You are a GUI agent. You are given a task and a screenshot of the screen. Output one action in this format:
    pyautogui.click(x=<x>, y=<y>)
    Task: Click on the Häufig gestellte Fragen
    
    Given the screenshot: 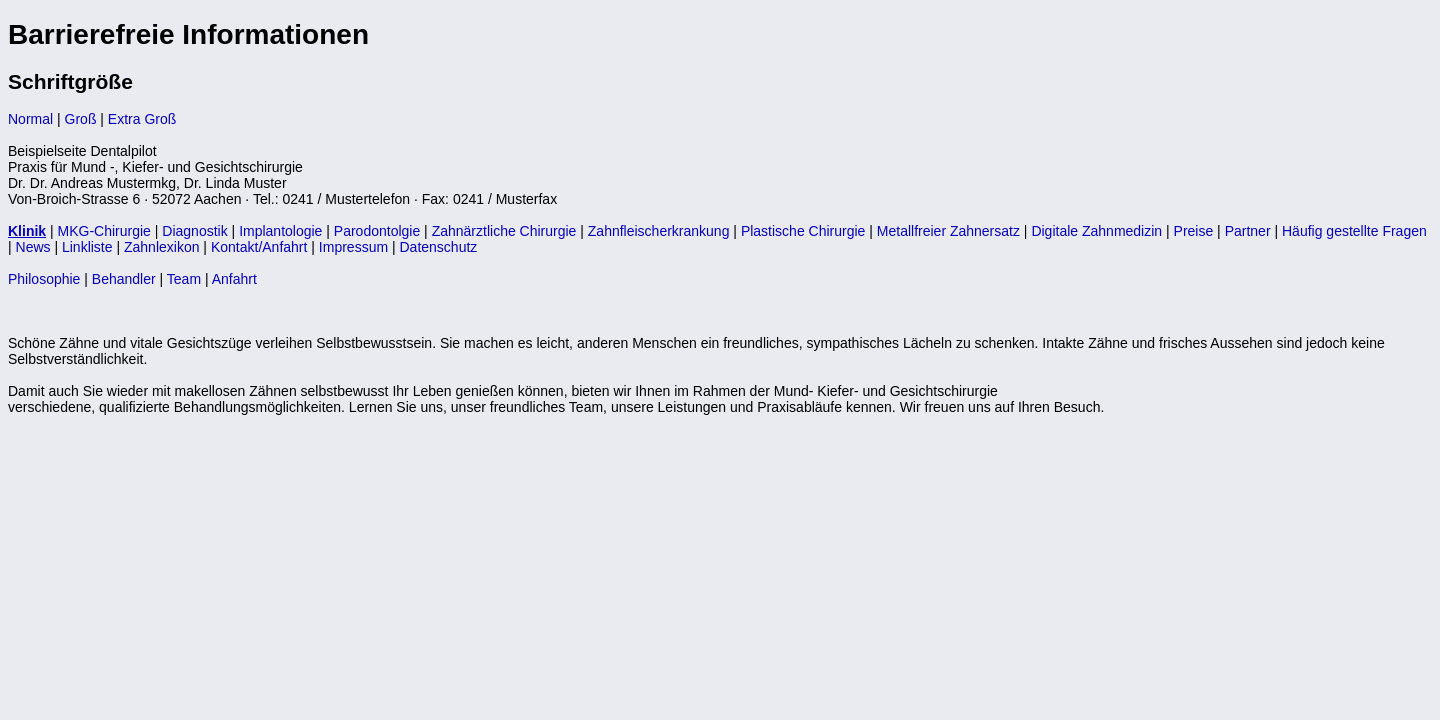 What is the action you would take?
    pyautogui.click(x=1354, y=231)
    